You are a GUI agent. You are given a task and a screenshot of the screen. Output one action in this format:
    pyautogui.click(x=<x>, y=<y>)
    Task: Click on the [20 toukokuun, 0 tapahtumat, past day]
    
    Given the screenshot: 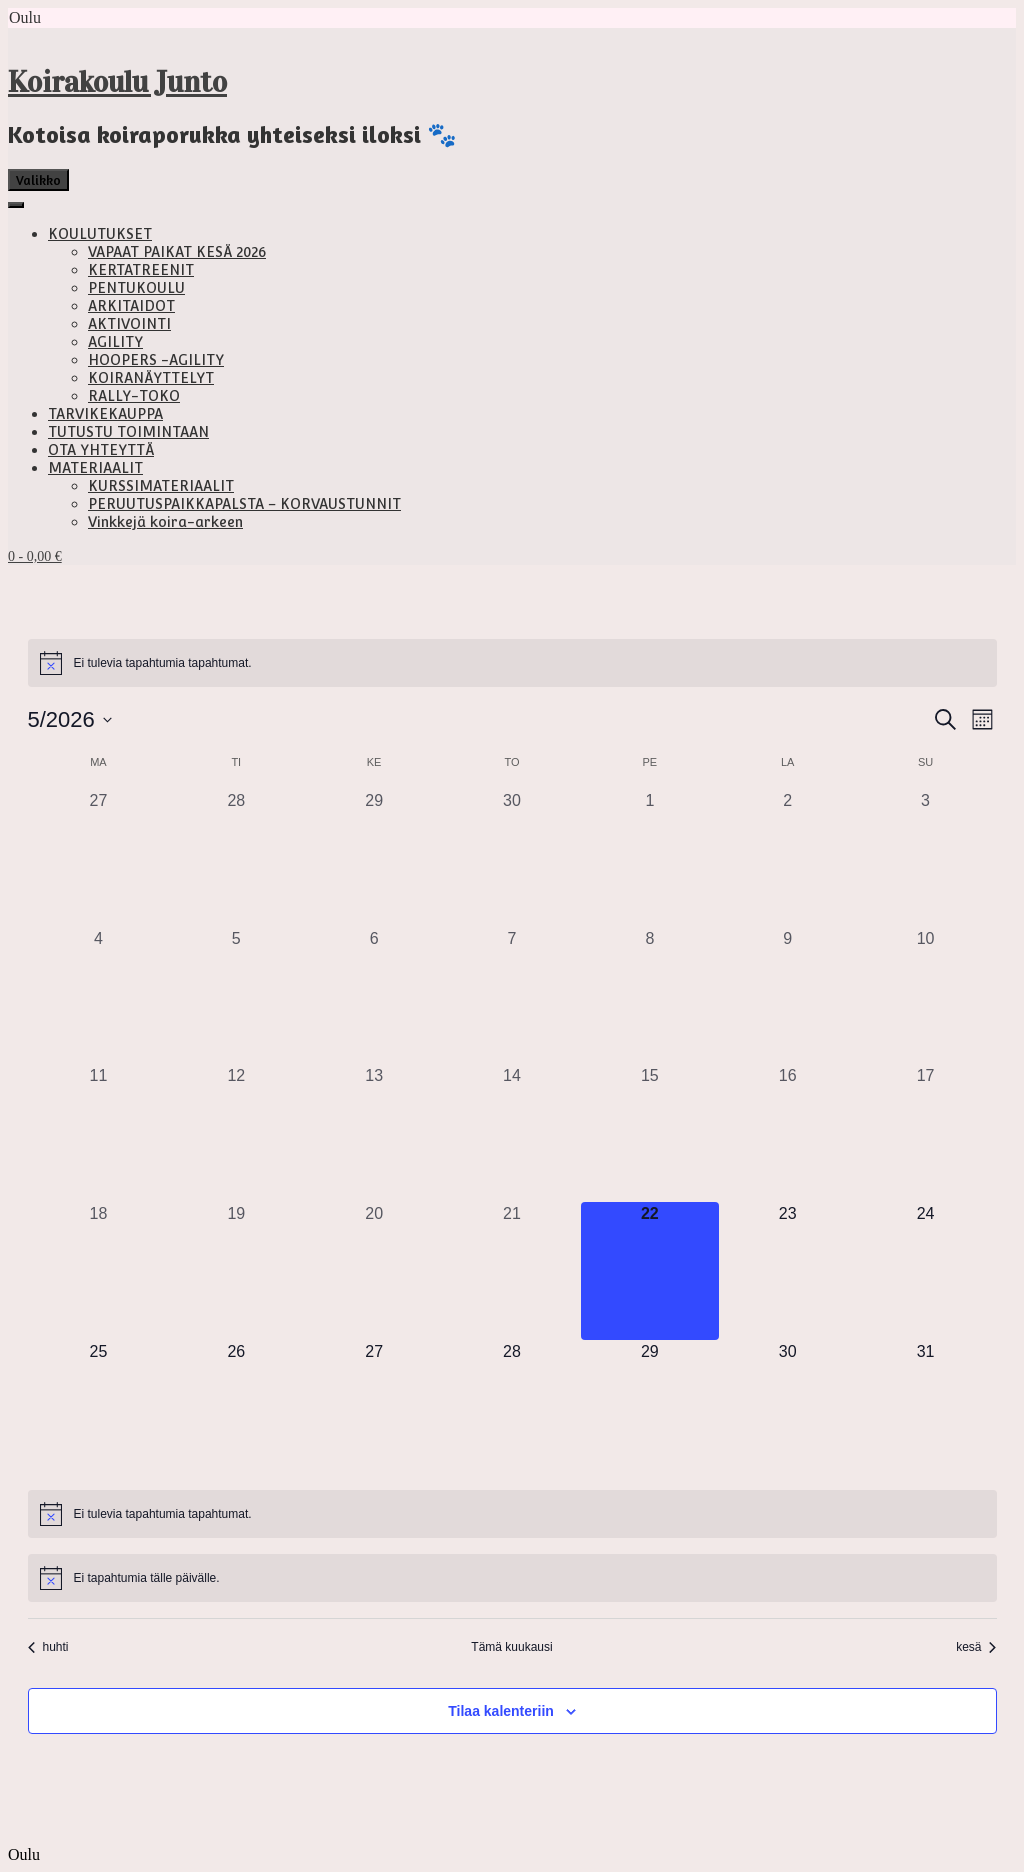 What is the action you would take?
    pyautogui.click(x=374, y=1271)
    